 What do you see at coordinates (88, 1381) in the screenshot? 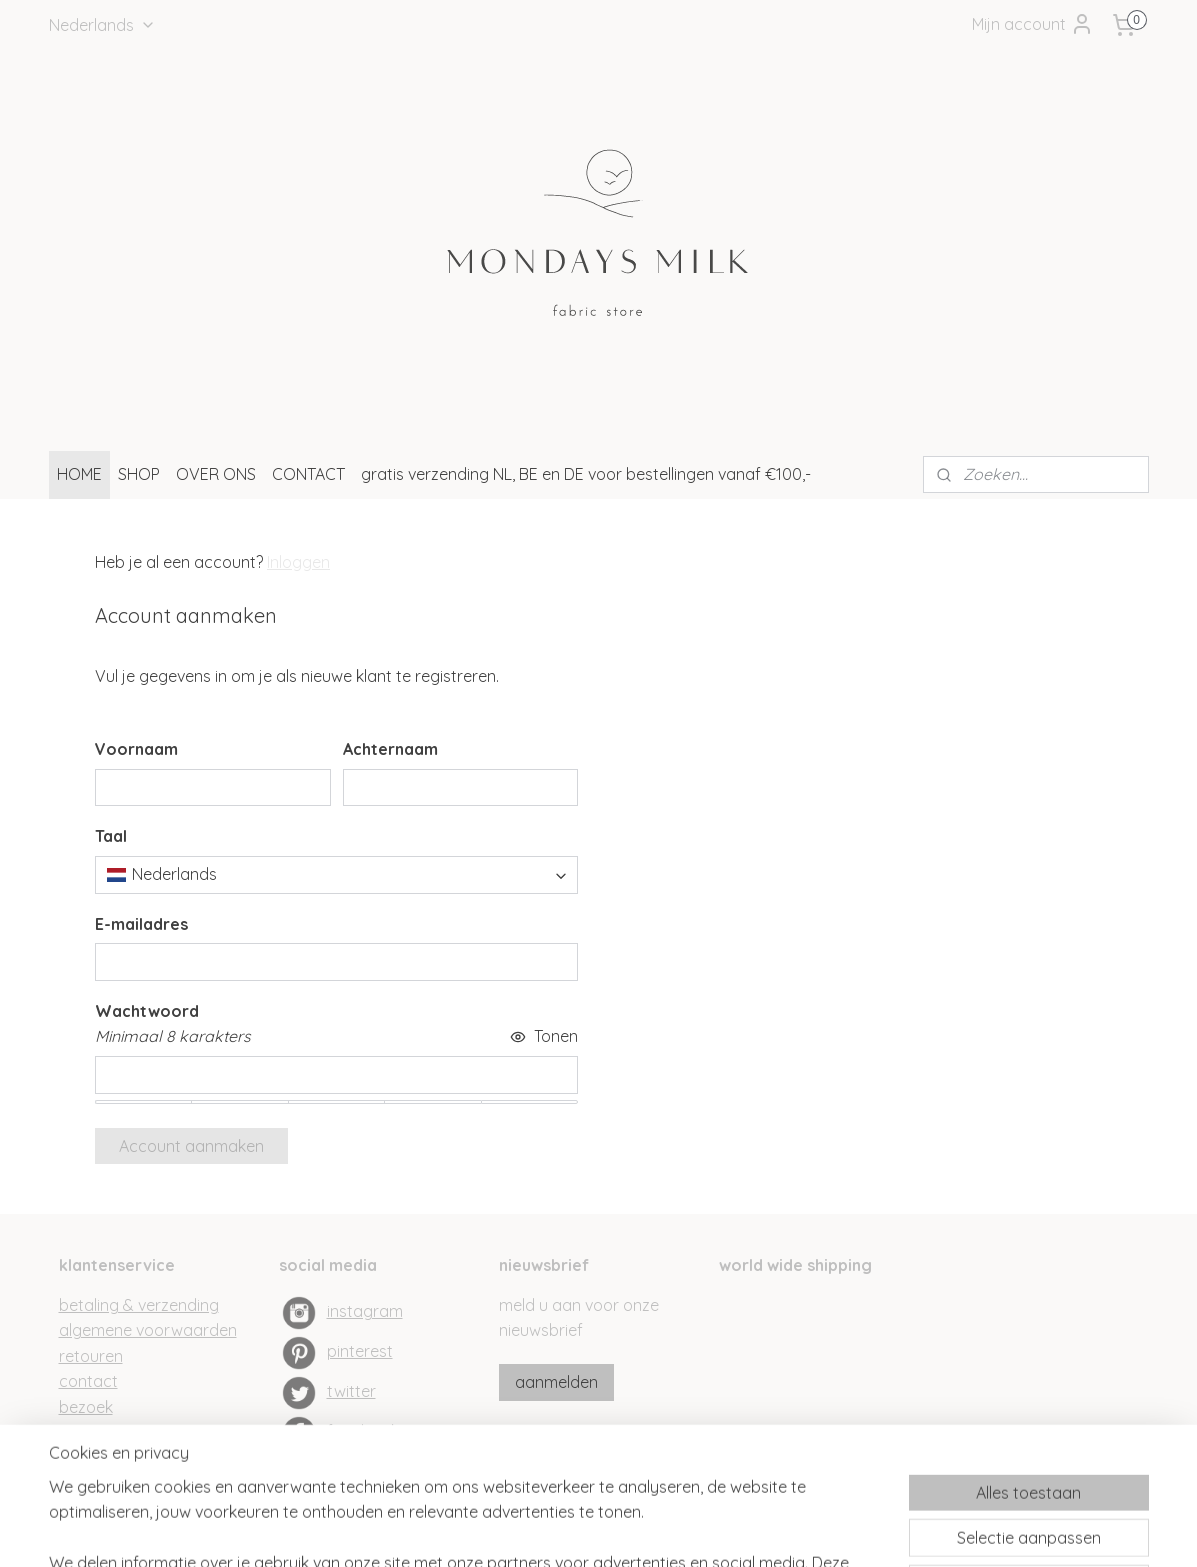
I see `contact` at bounding box center [88, 1381].